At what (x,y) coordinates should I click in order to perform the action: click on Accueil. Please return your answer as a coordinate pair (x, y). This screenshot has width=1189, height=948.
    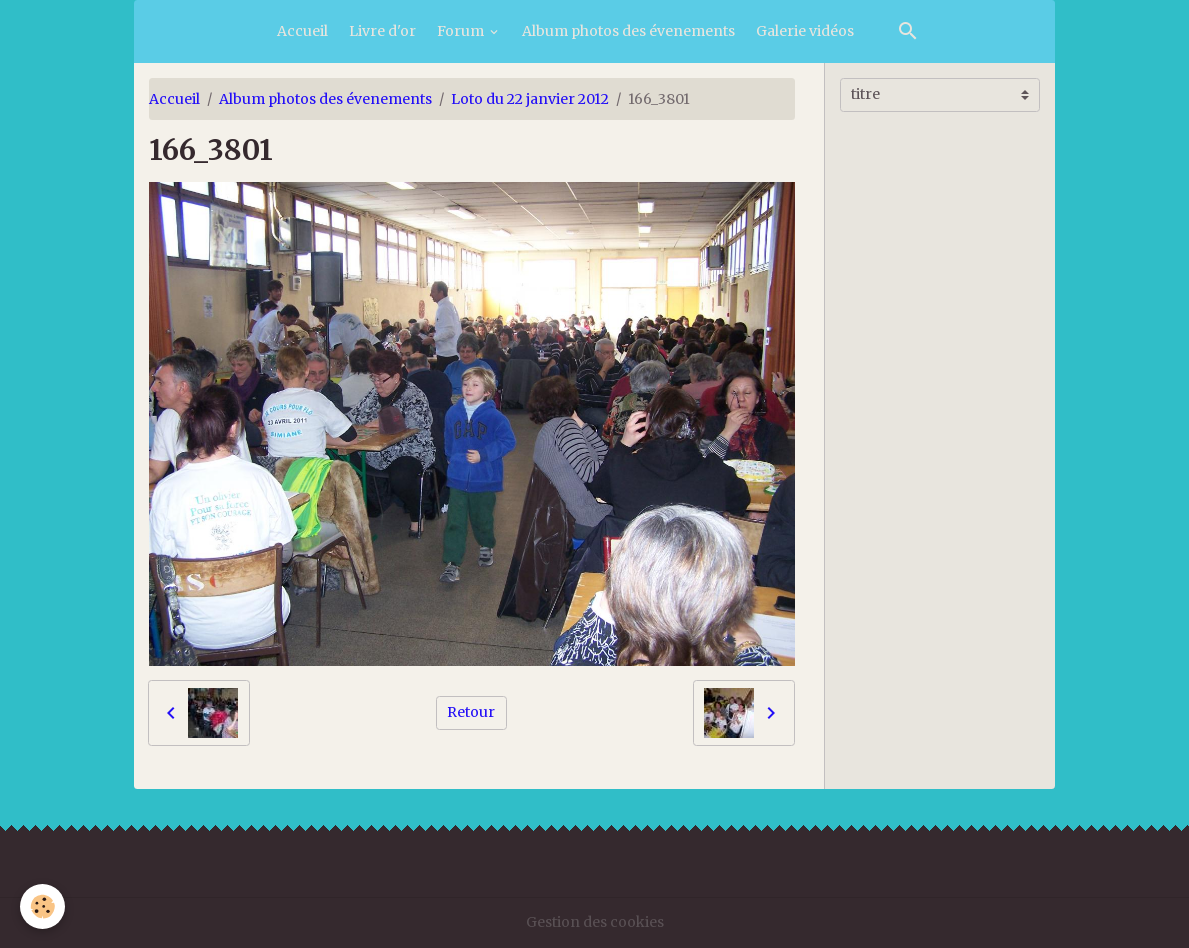
    Looking at the image, I should click on (302, 31).